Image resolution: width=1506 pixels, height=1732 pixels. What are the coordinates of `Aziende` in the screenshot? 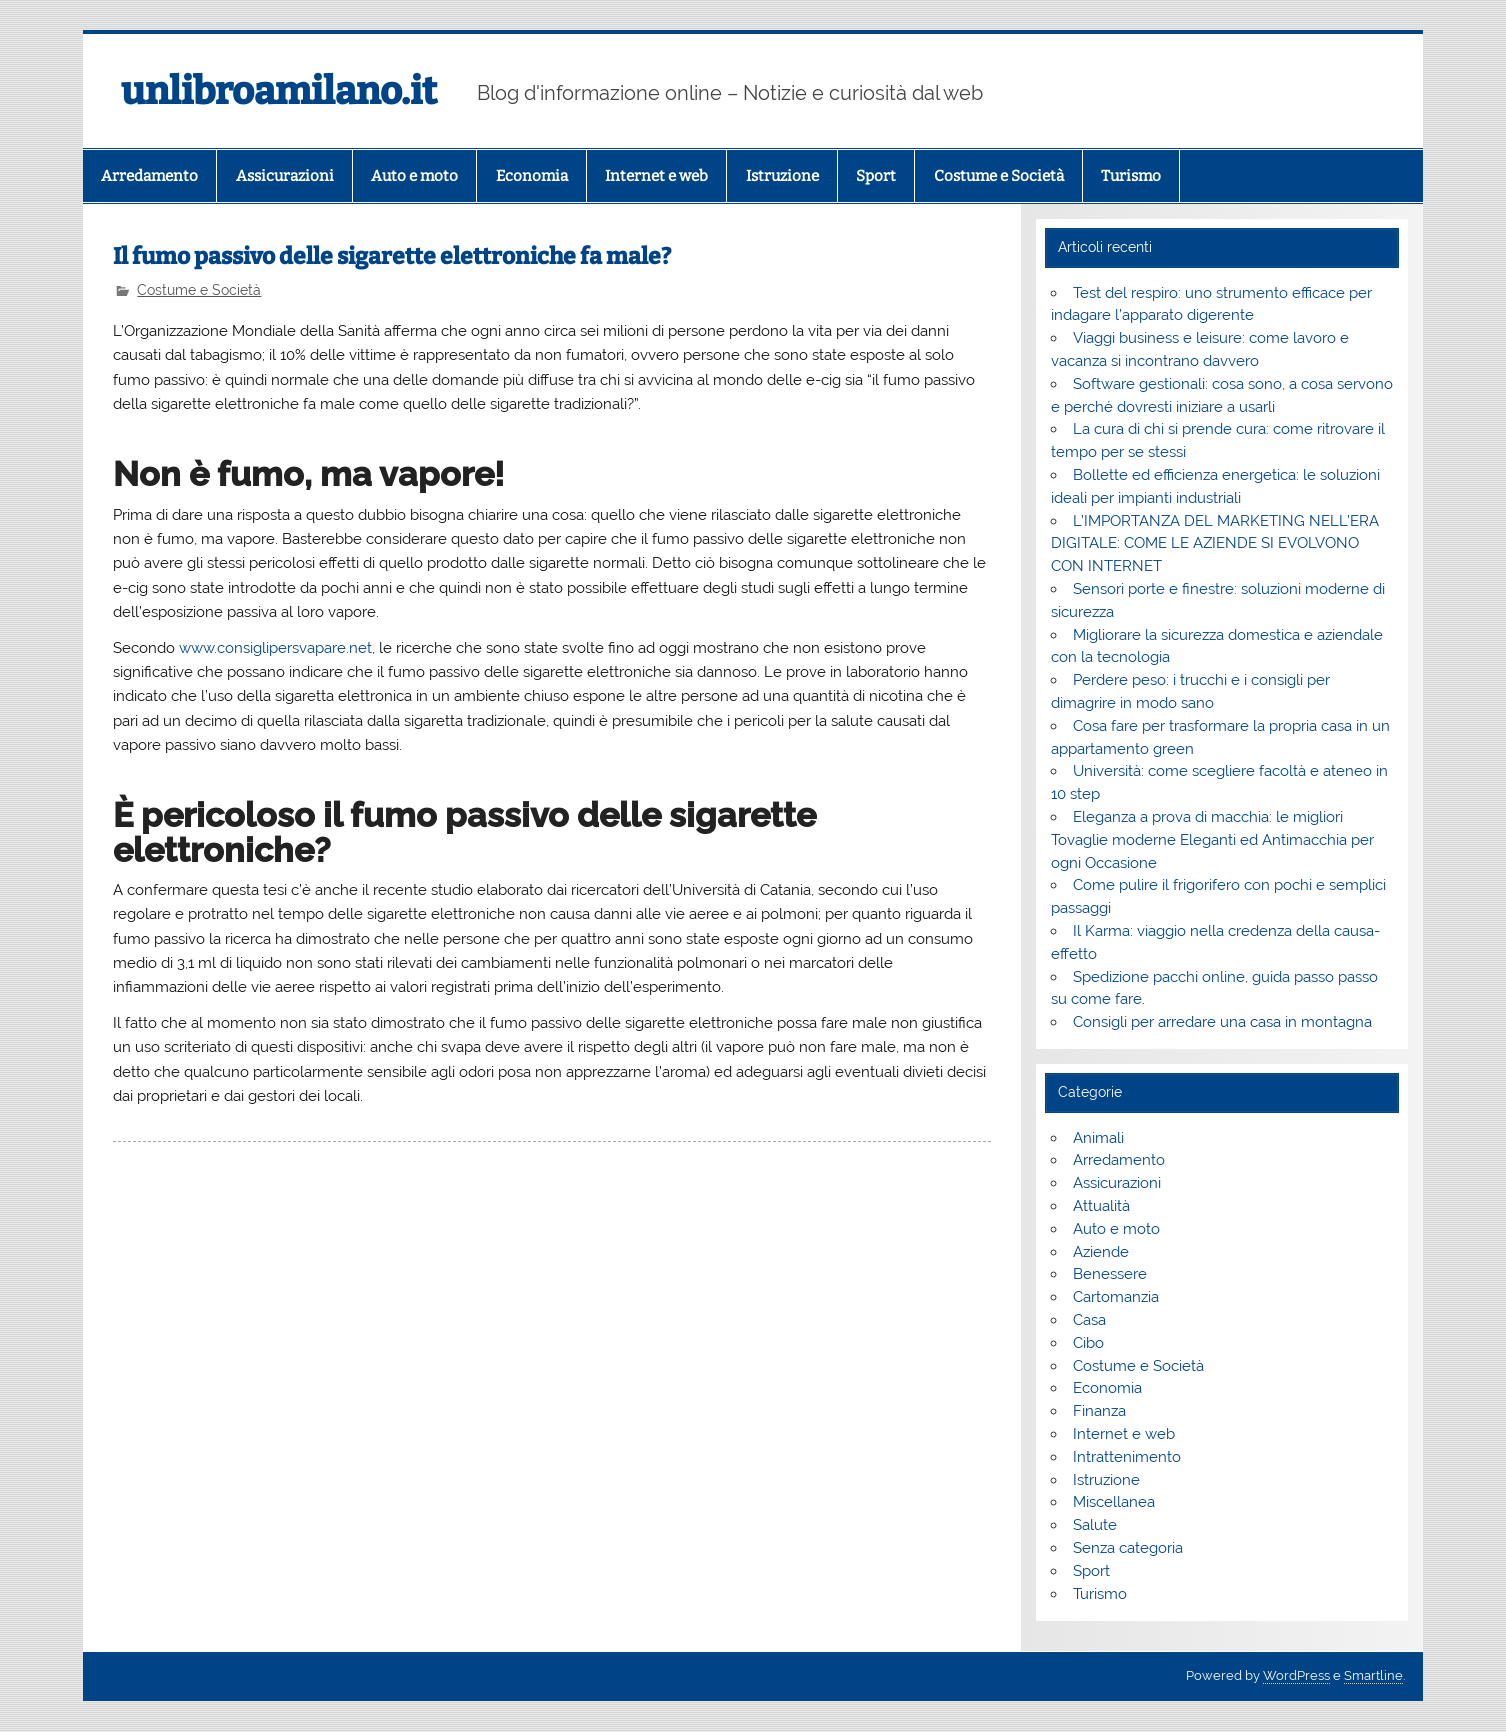 It's located at (1101, 1252).